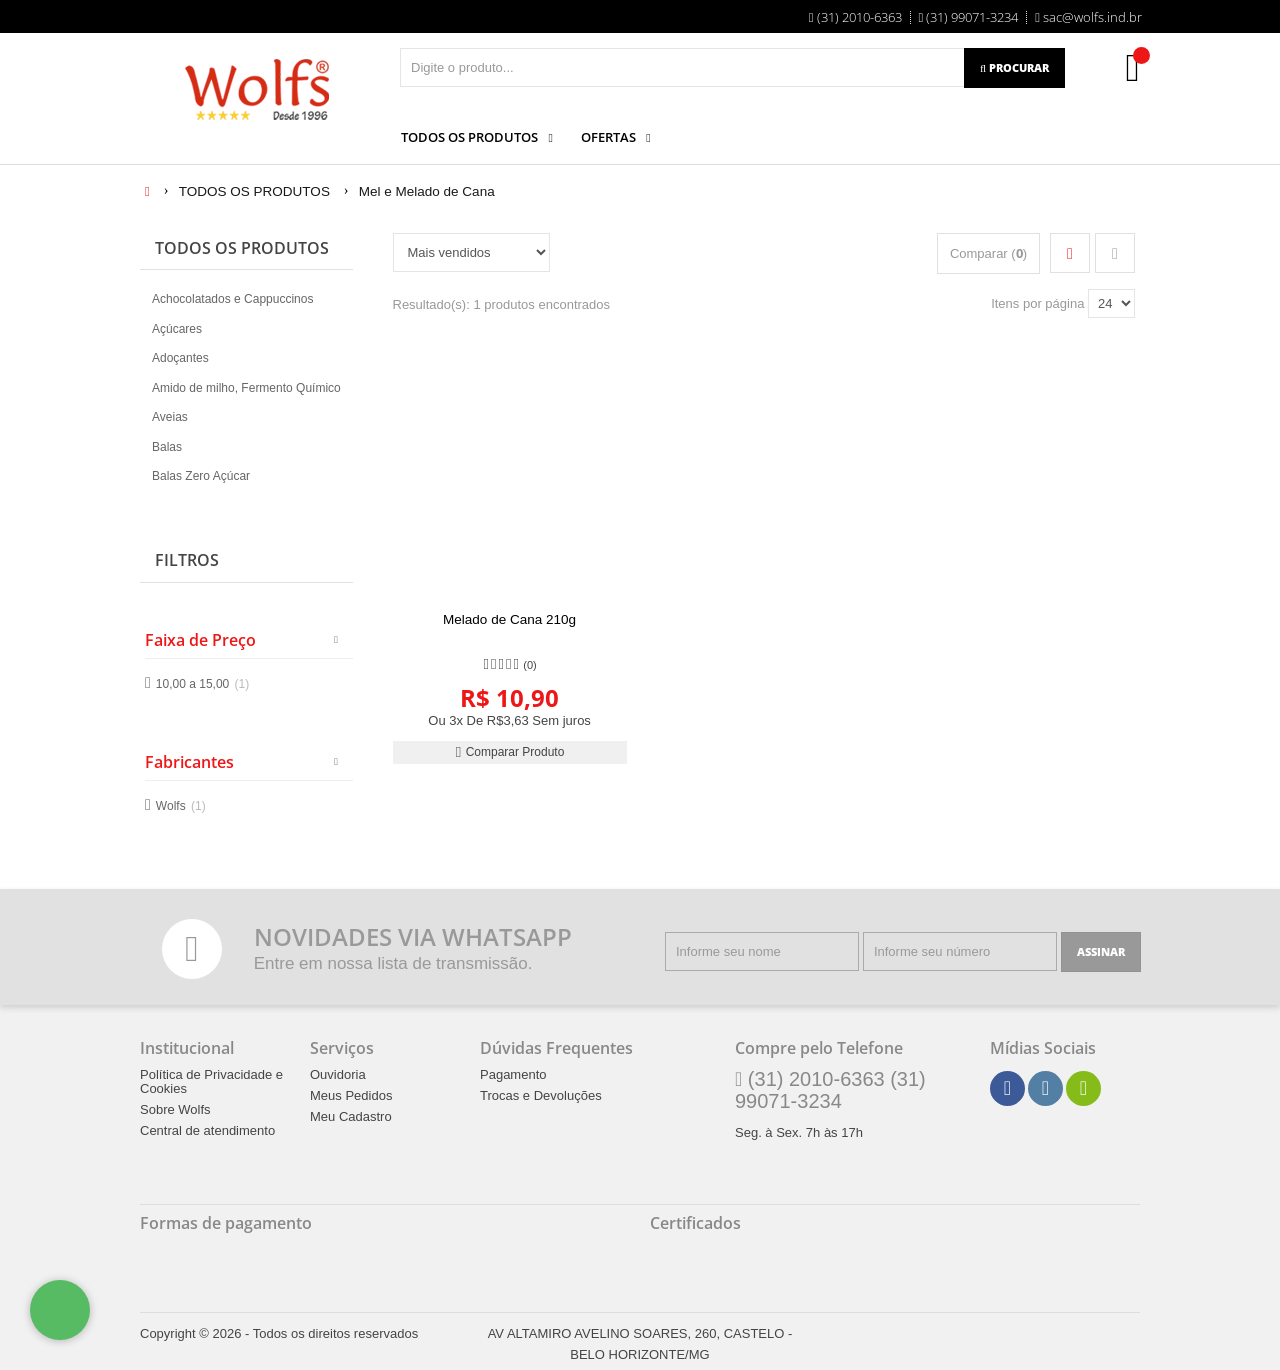 The image size is (1280, 1370). Describe the element at coordinates (513, 1074) in the screenshot. I see `Pagamento` at that location.